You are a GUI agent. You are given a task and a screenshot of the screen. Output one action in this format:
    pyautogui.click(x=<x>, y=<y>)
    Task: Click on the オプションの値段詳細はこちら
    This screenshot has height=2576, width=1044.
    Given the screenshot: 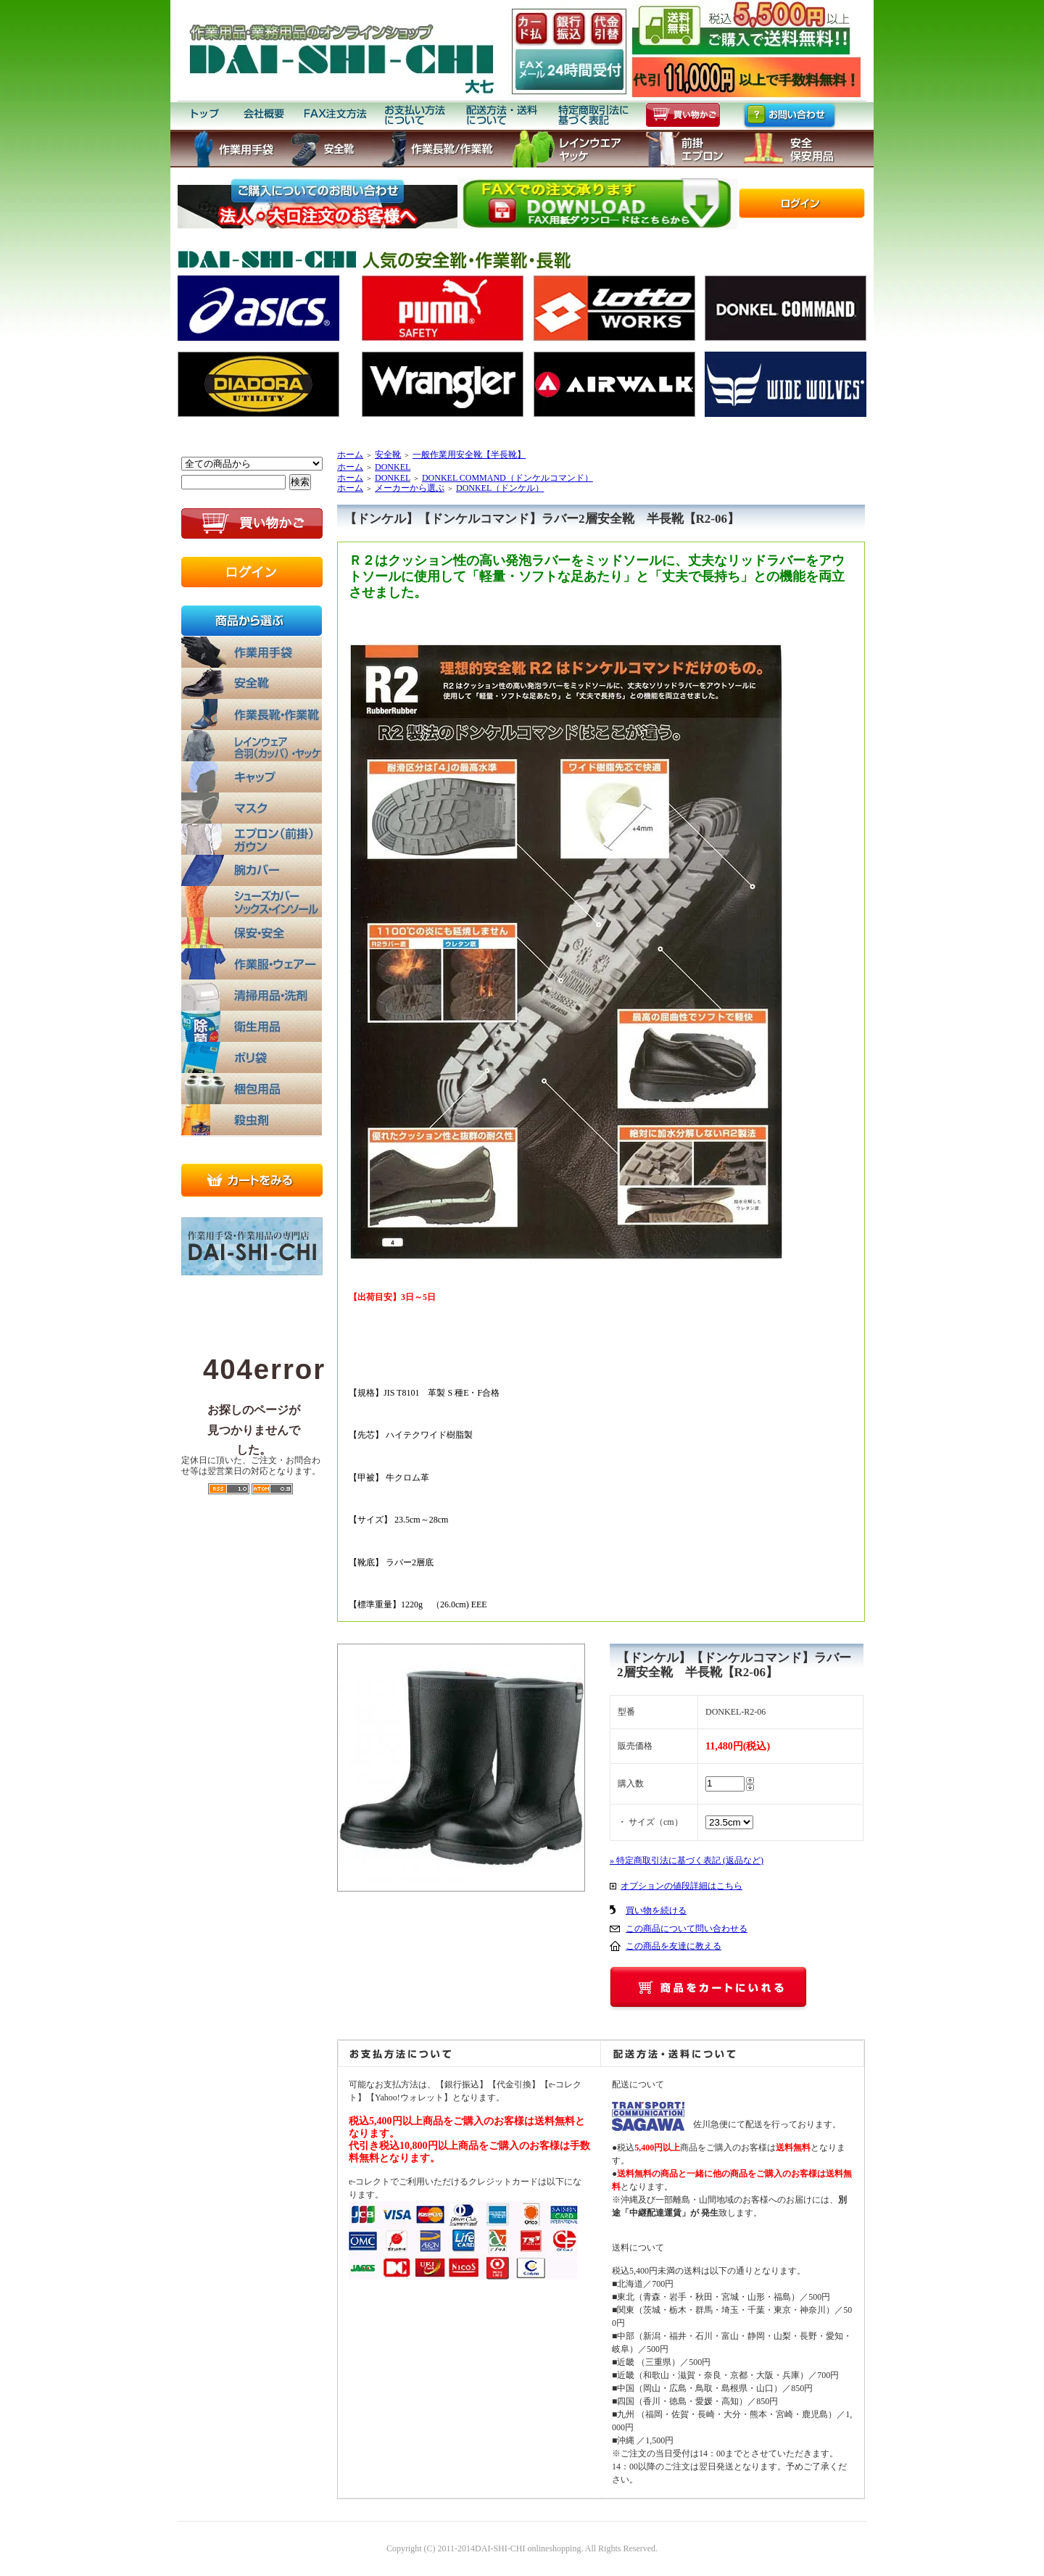 What is the action you would take?
    pyautogui.click(x=681, y=1886)
    